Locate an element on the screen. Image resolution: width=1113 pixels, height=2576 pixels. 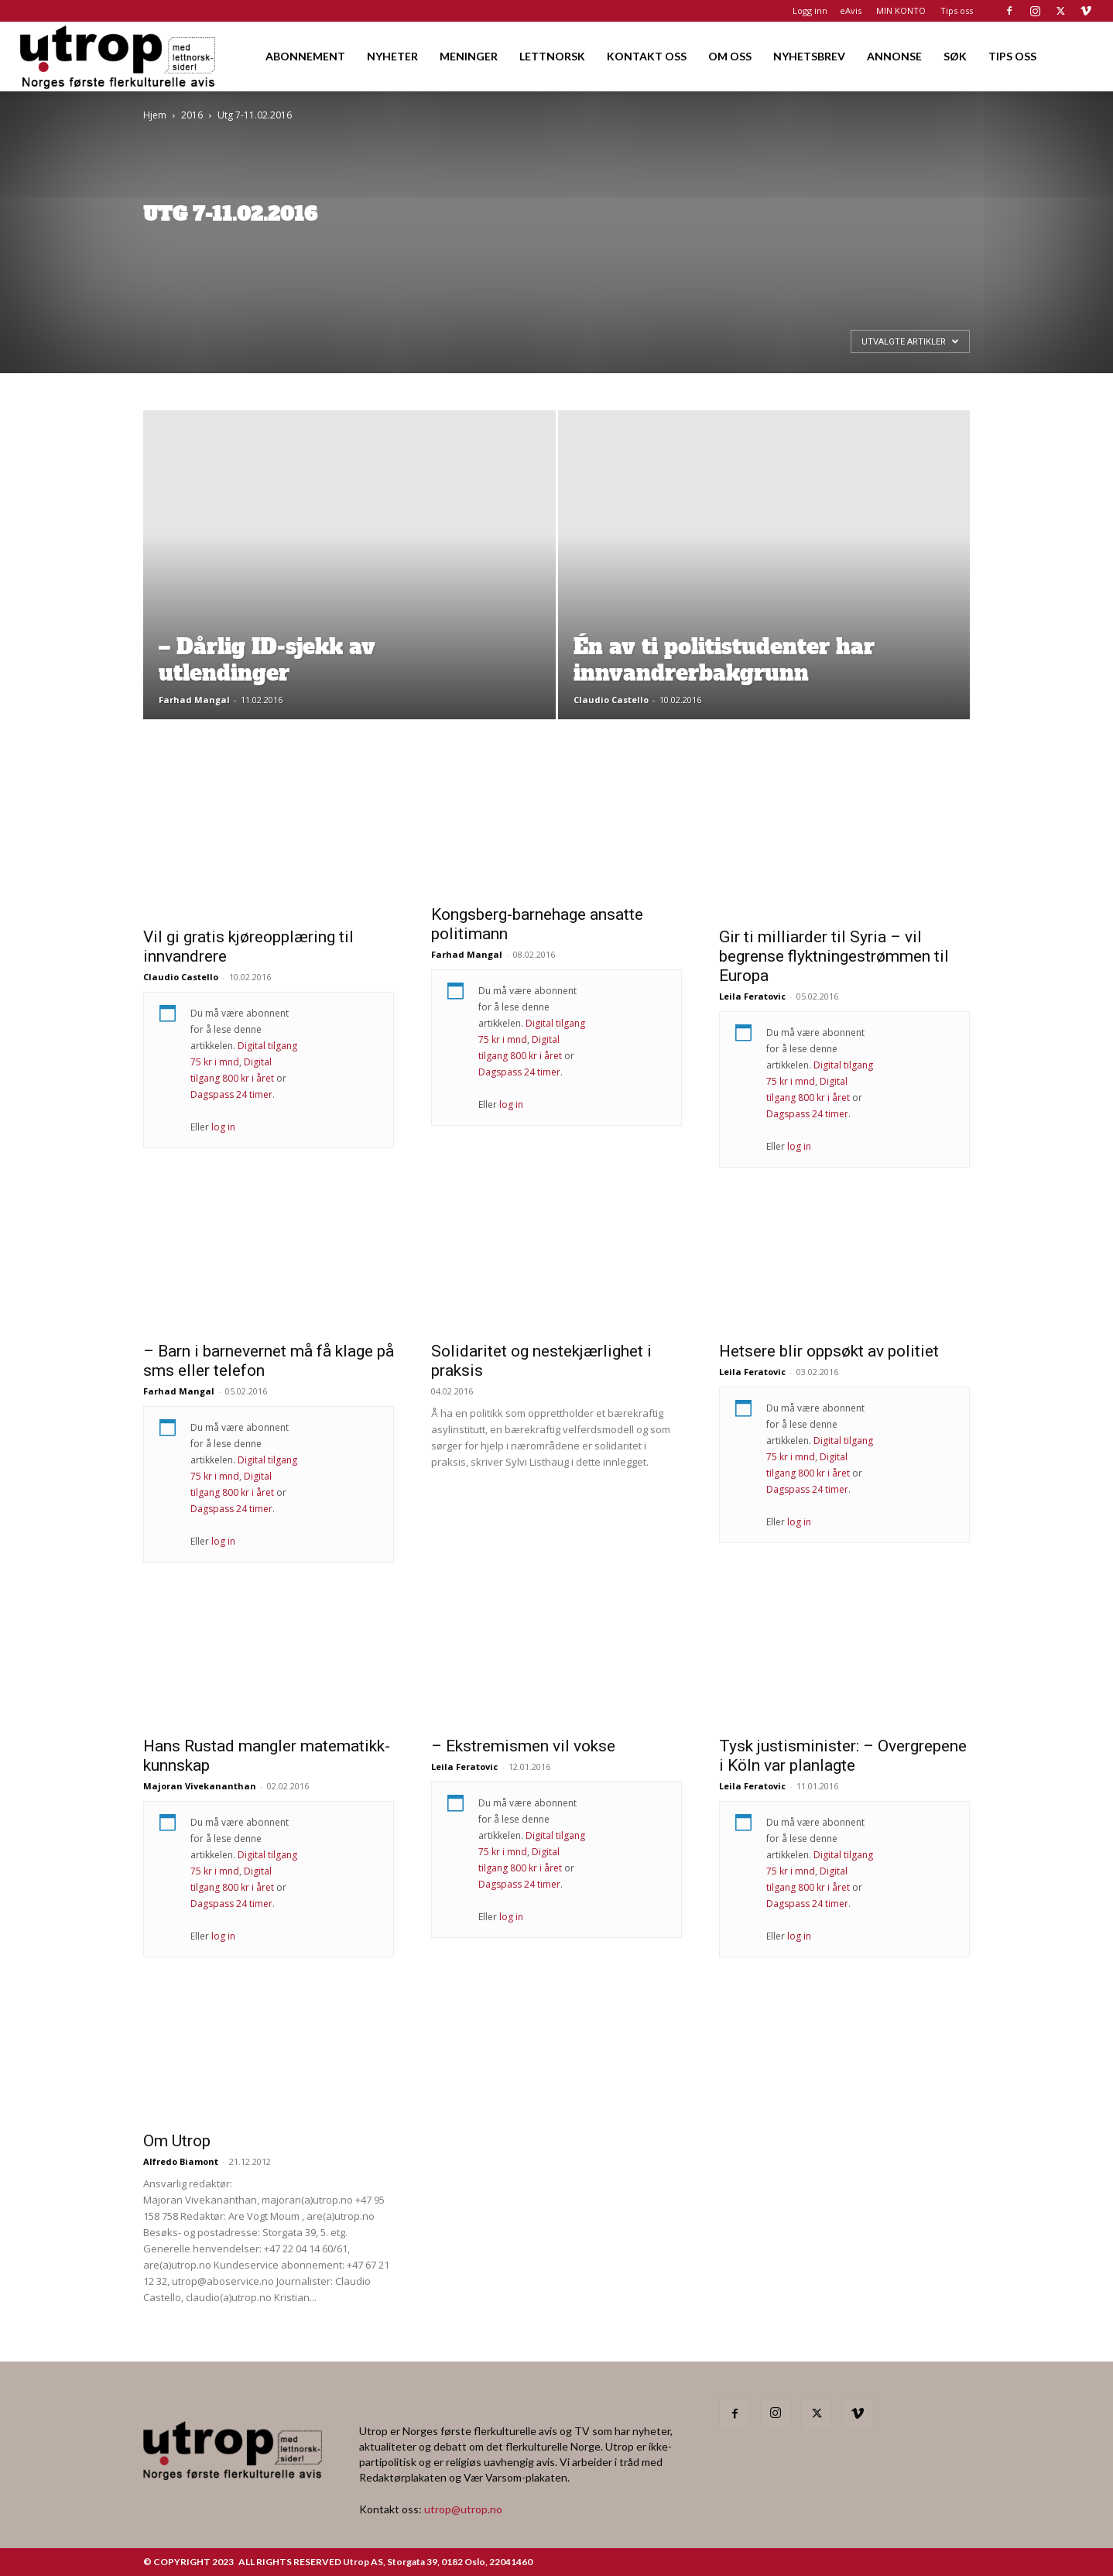
Tips oss is located at coordinates (956, 10).